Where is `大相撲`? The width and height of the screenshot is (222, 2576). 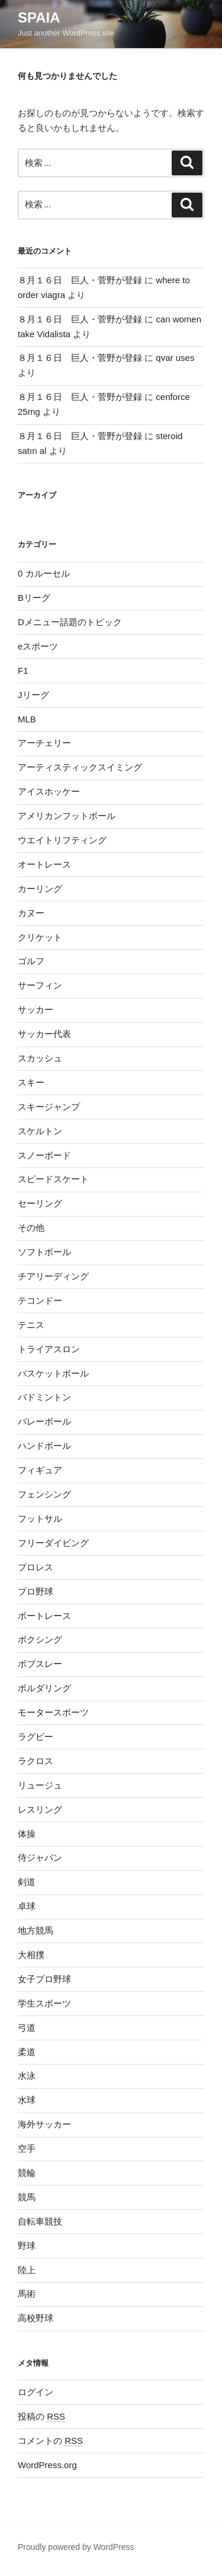
大相撲 is located at coordinates (31, 1955).